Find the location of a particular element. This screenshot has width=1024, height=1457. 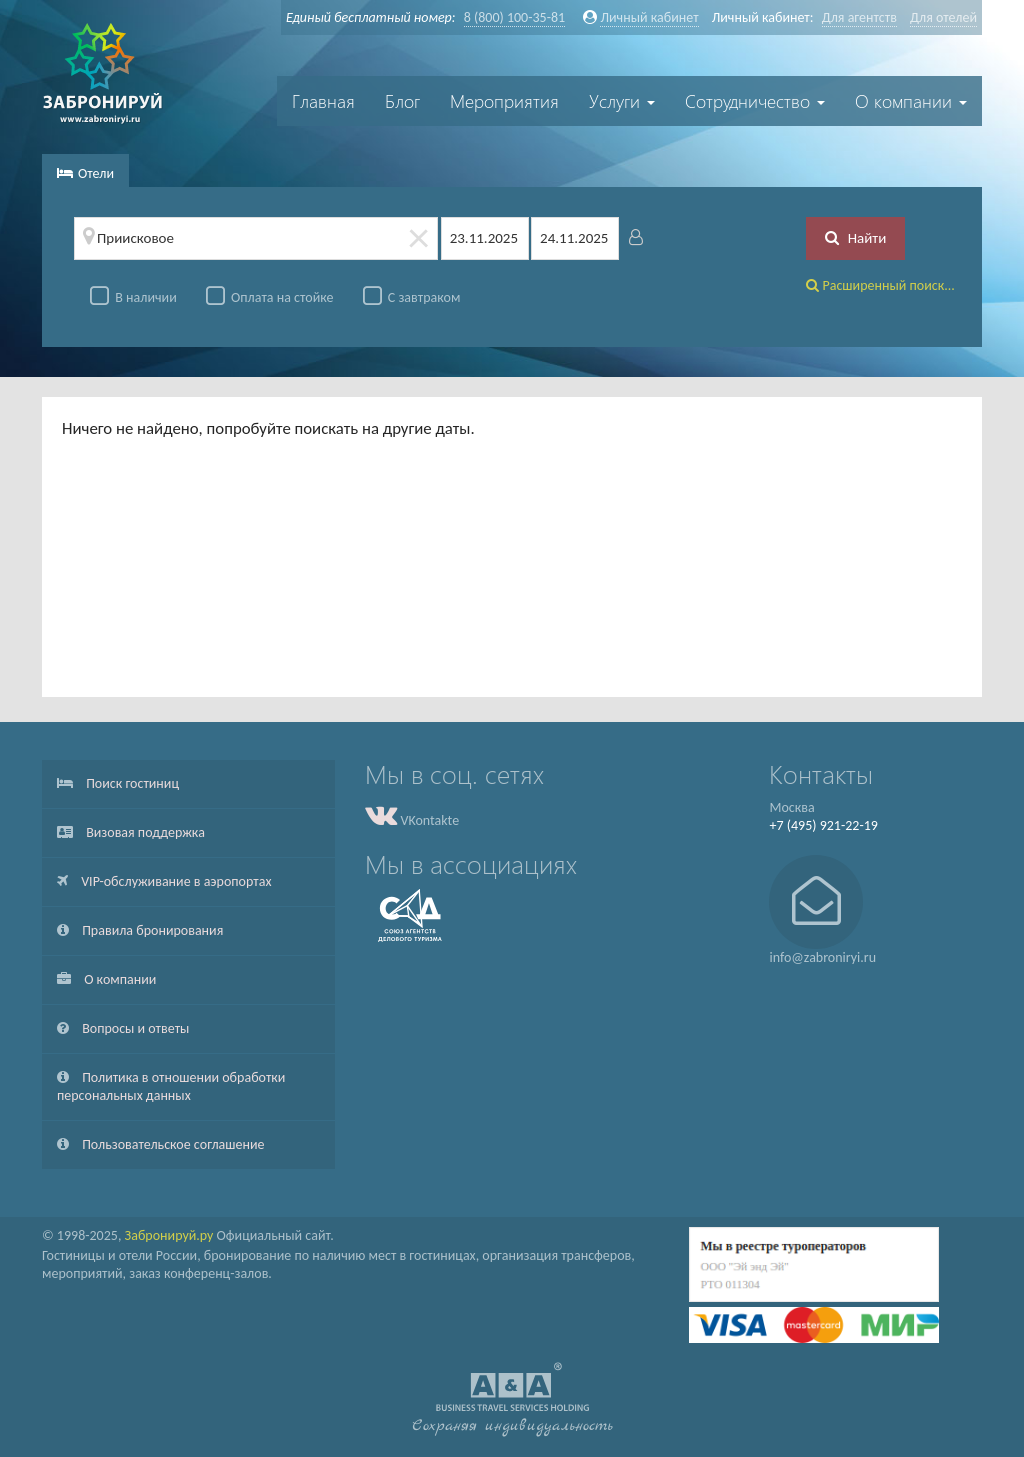

Вопросы и ответы is located at coordinates (123, 1028).